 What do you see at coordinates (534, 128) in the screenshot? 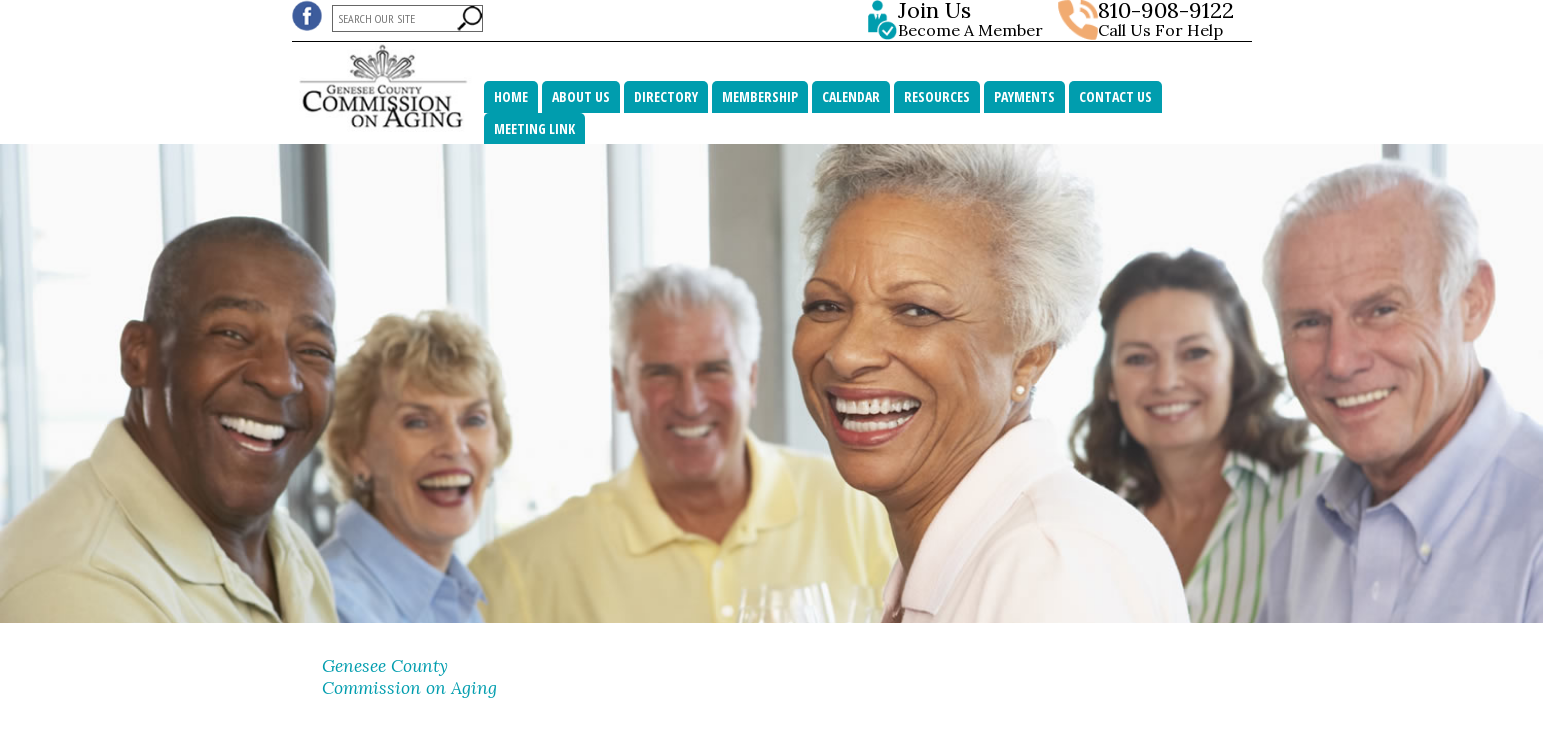
I see `MEETING LINK` at bounding box center [534, 128].